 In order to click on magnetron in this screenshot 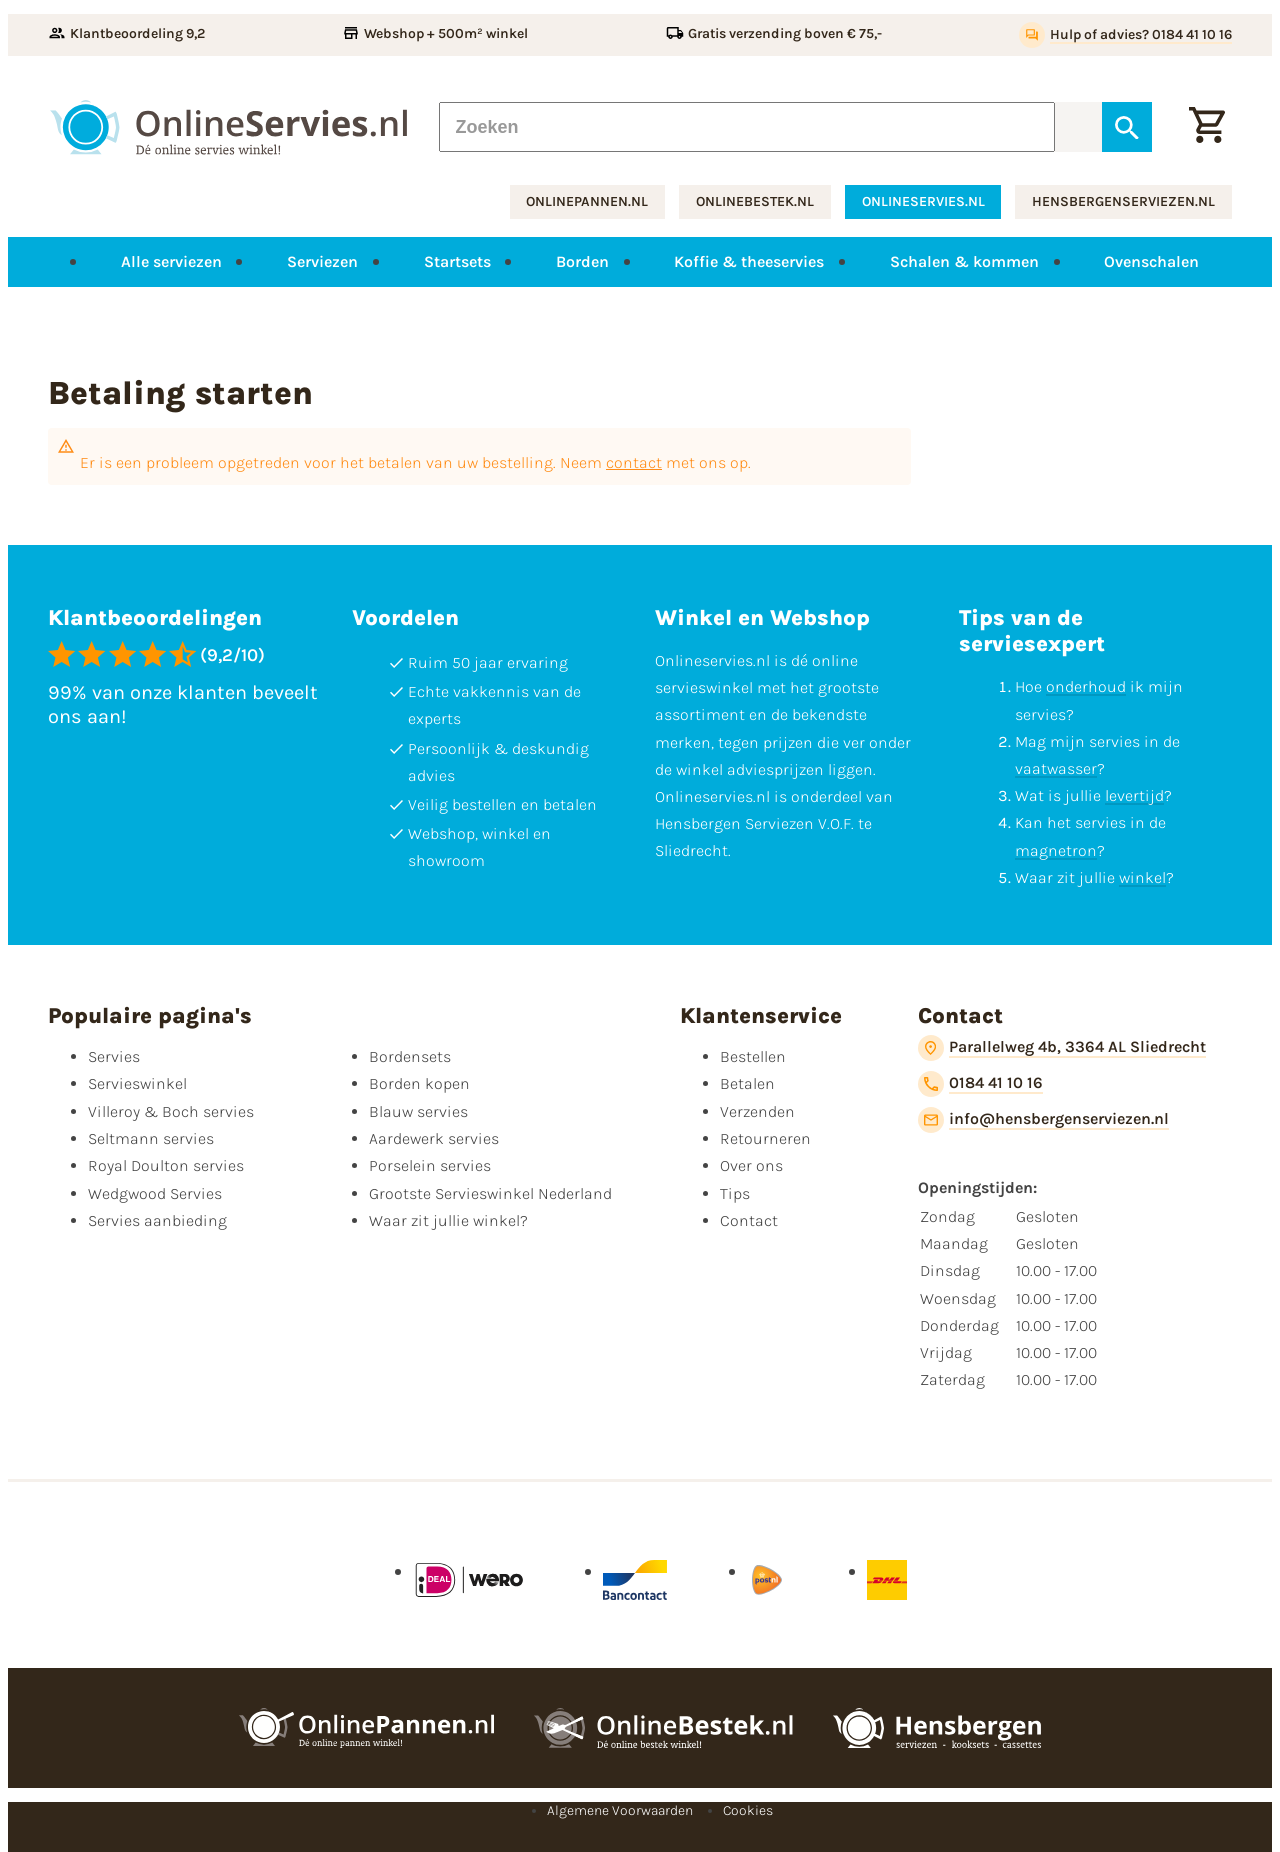, I will do `click(1056, 850)`.